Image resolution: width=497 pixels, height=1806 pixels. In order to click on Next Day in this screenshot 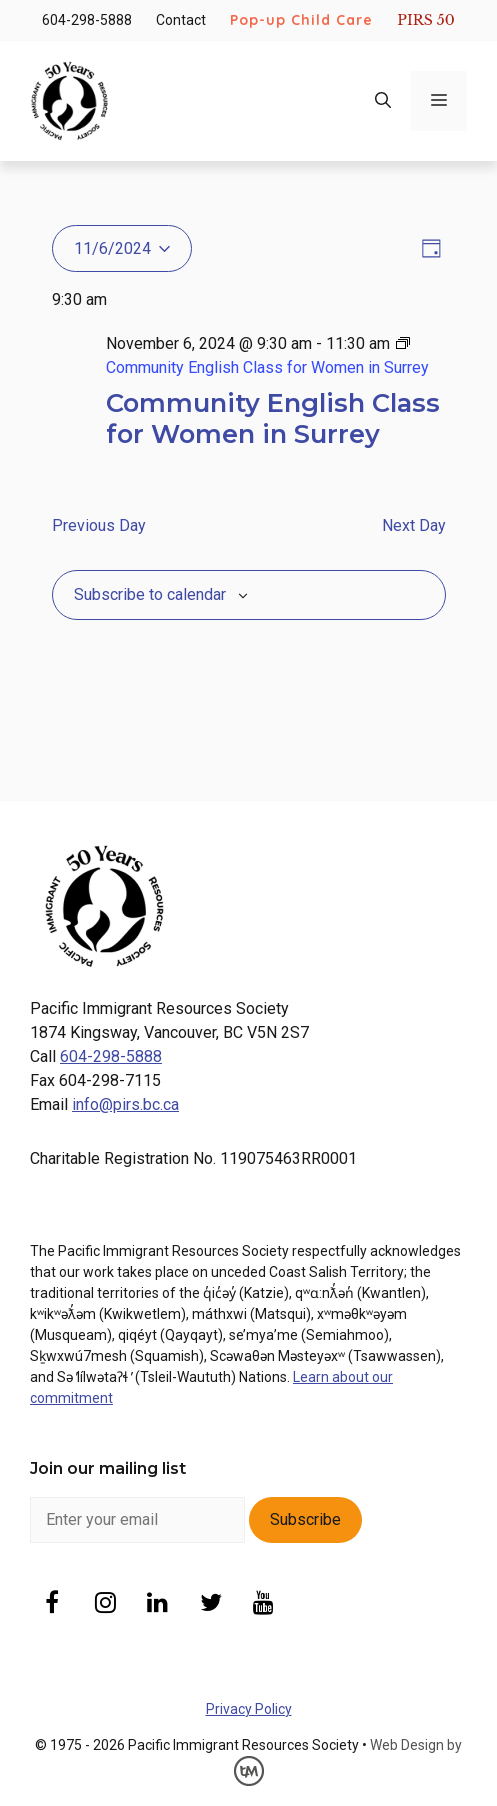, I will do `click(414, 525)`.